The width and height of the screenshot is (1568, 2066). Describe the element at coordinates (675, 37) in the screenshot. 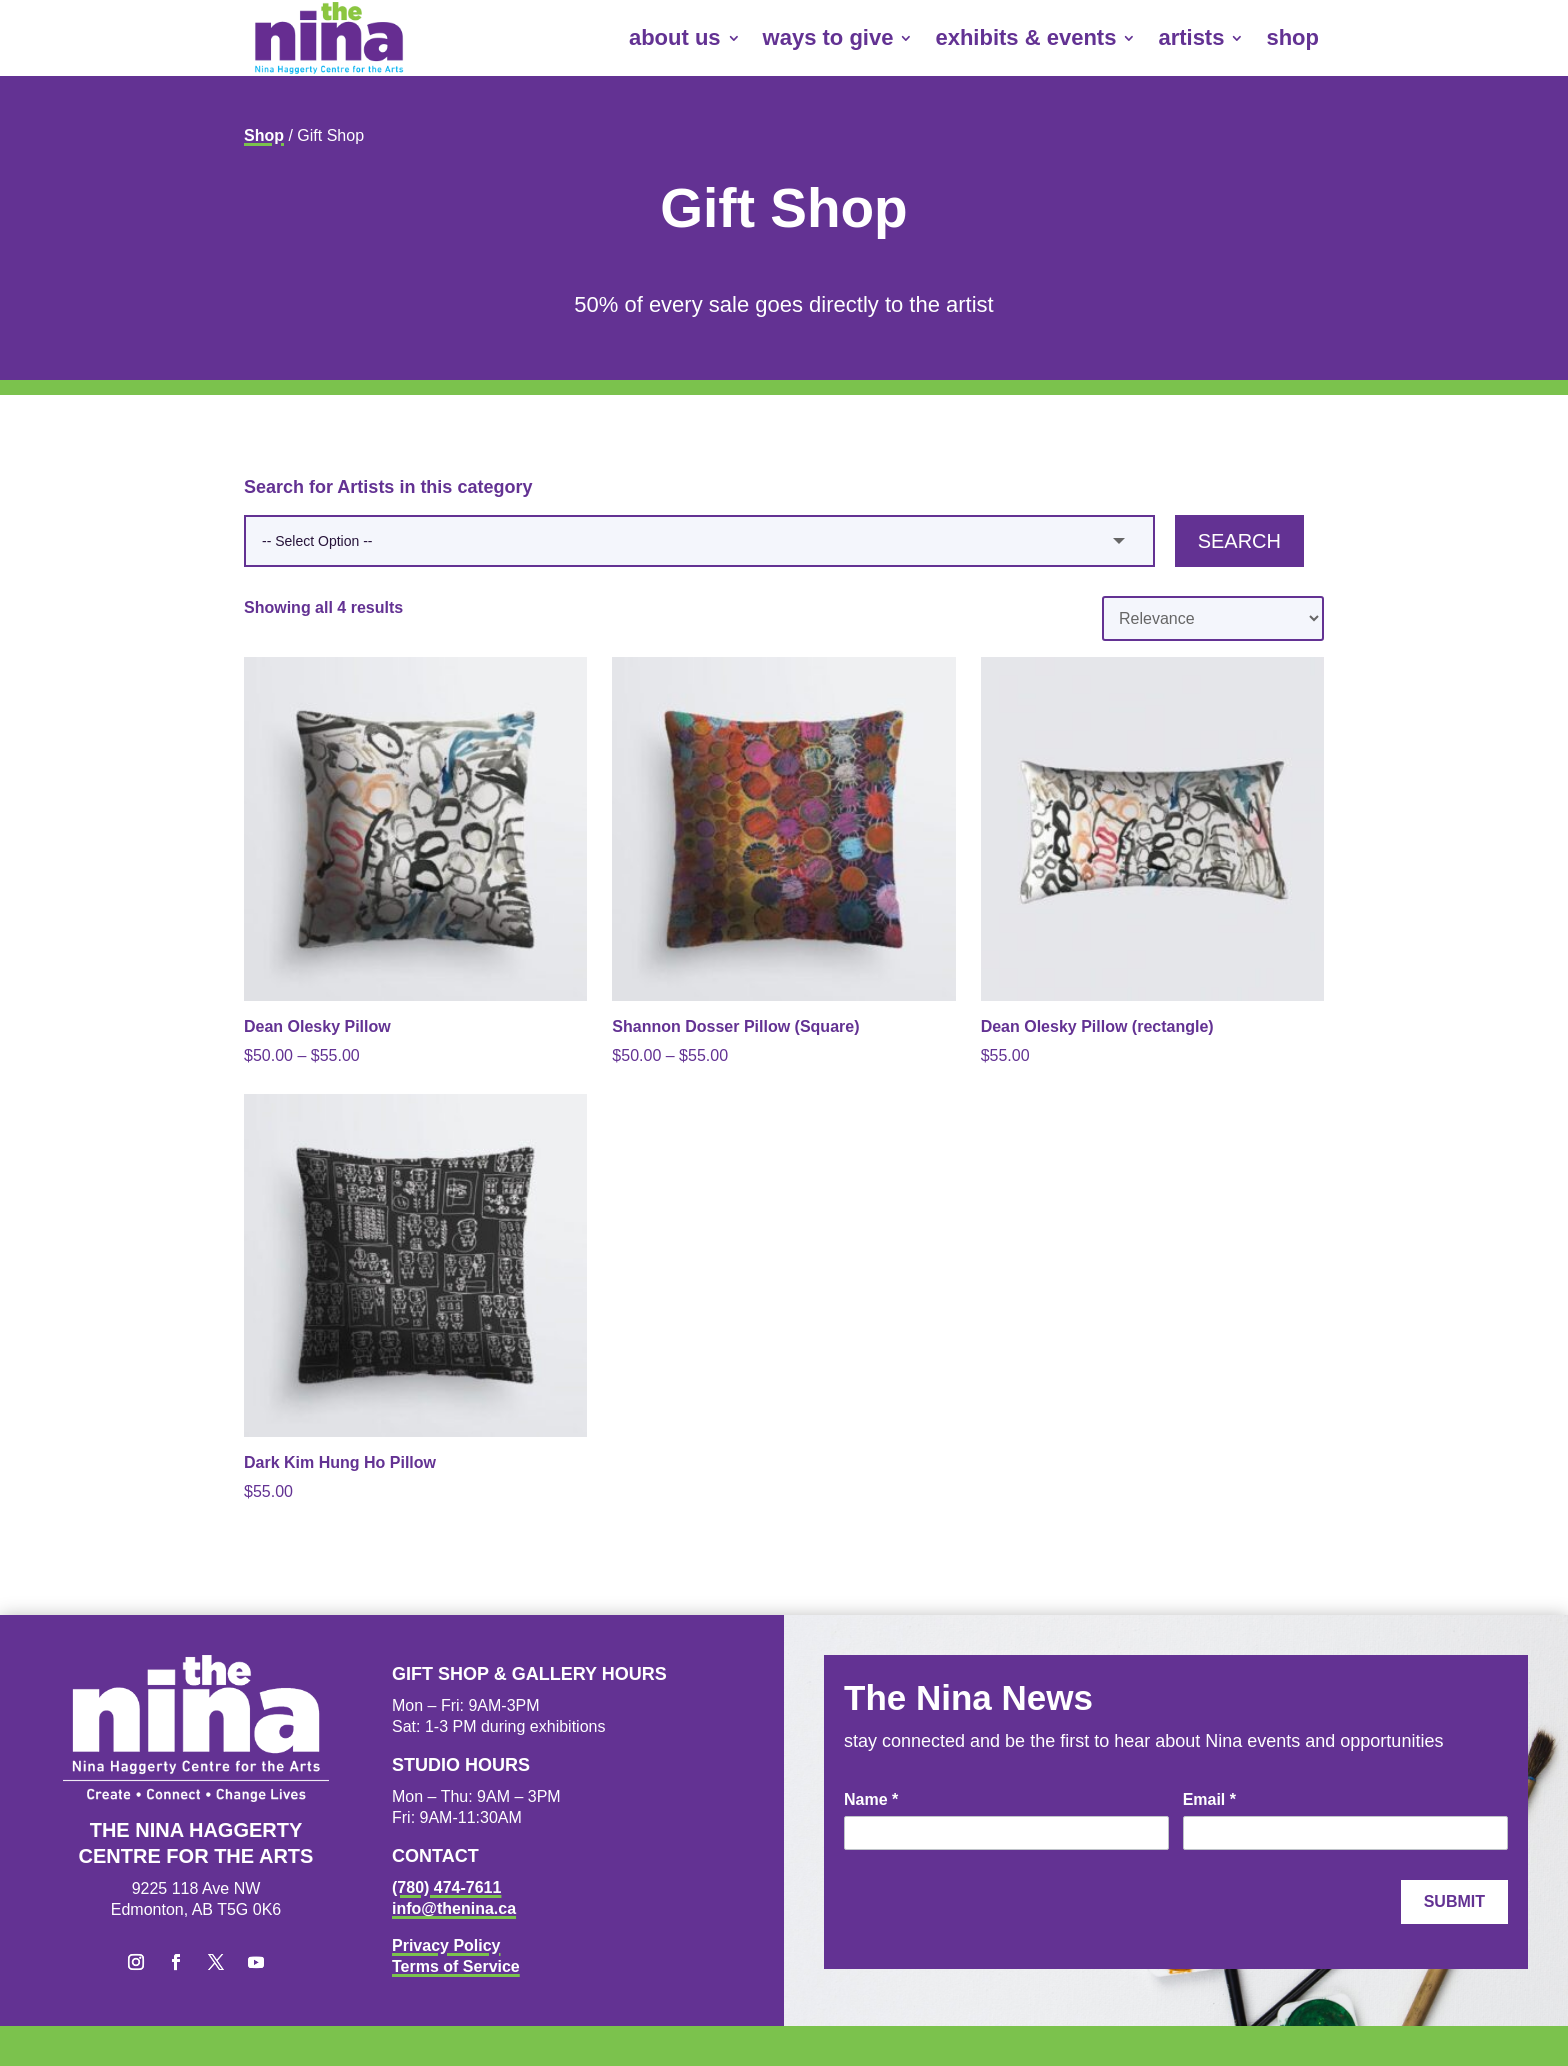

I see `about us [link]` at that location.